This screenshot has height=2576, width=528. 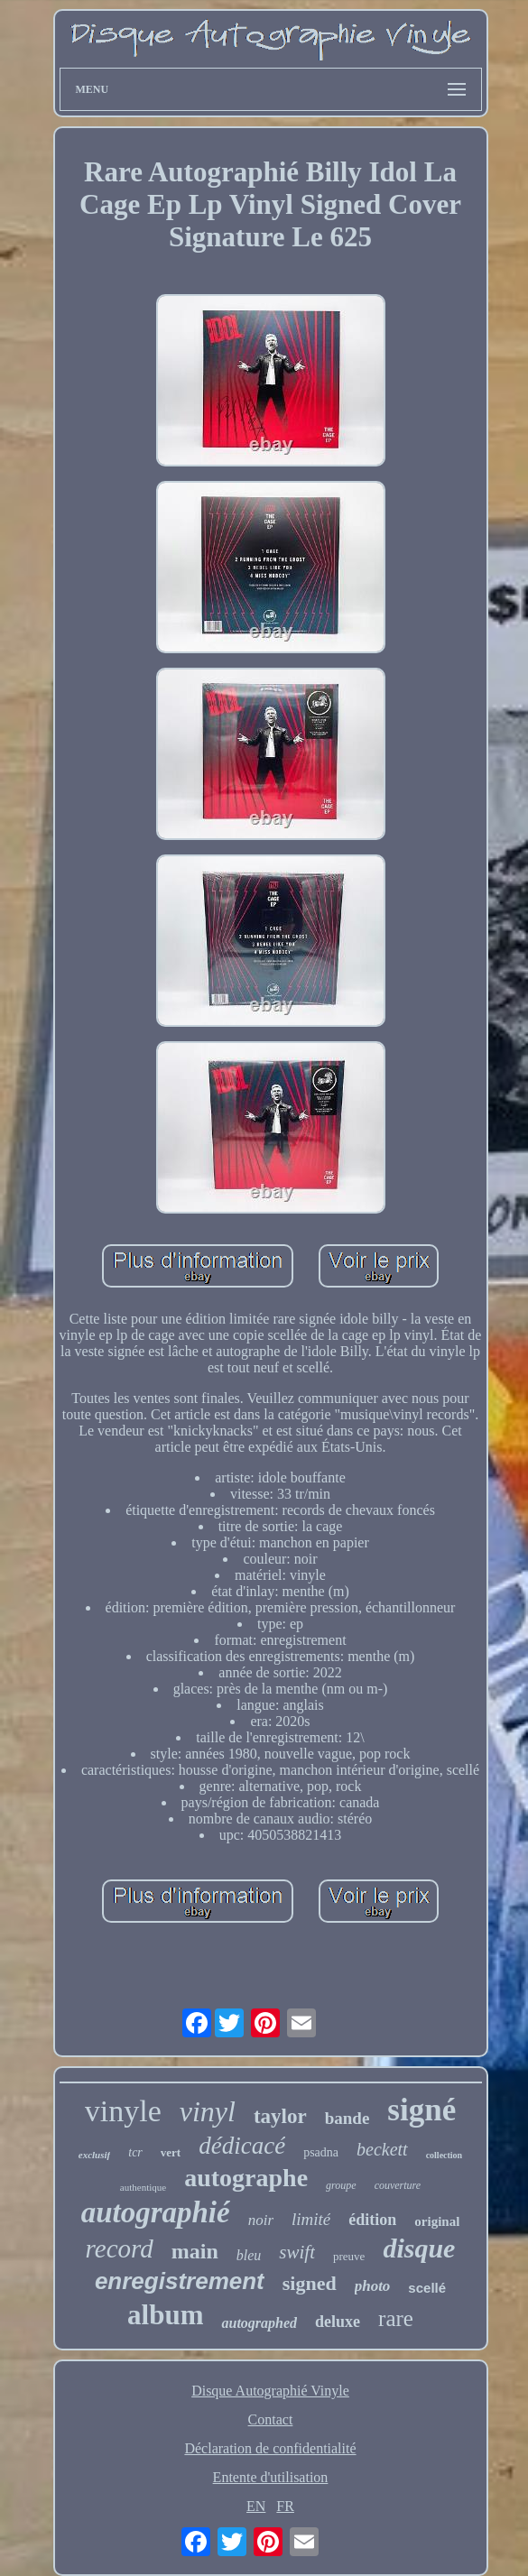 What do you see at coordinates (259, 2323) in the screenshot?
I see `autographed` at bounding box center [259, 2323].